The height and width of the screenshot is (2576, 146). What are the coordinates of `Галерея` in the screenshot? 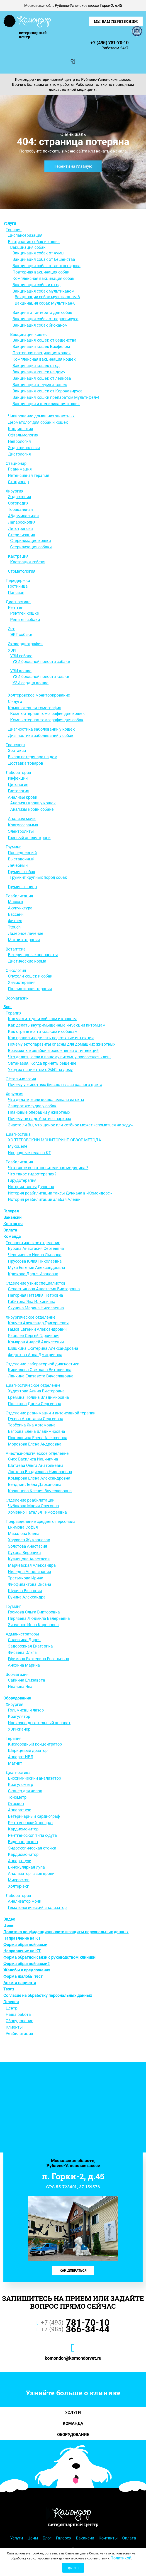 It's located at (63, 2538).